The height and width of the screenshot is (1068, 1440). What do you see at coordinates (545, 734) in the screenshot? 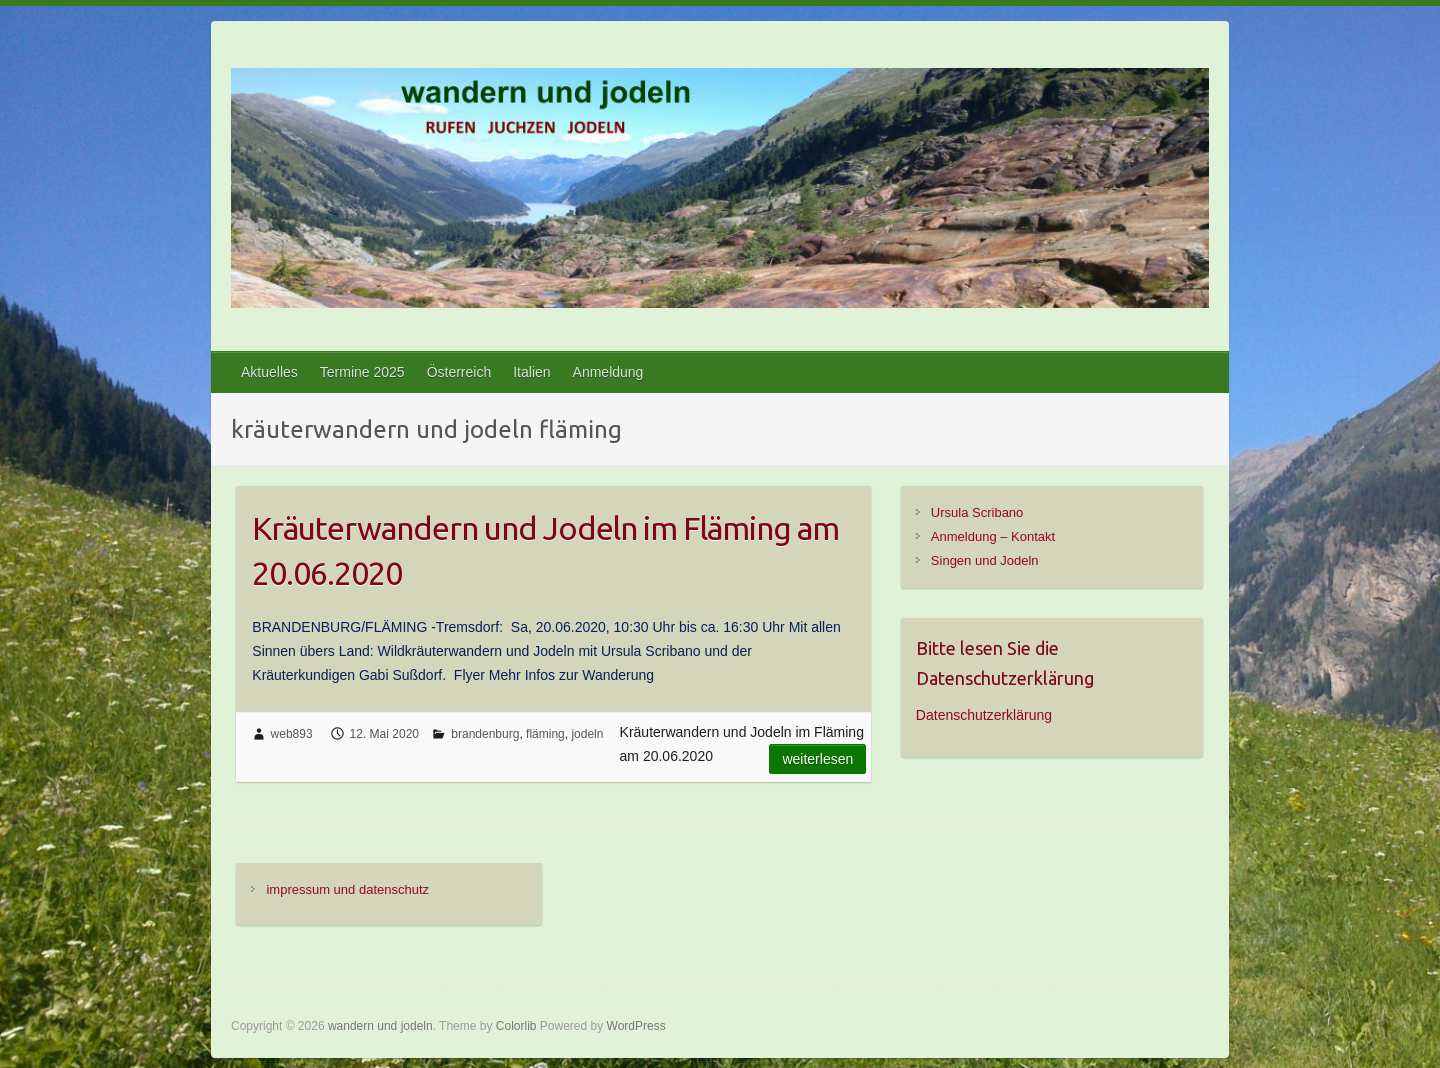
I see `fläming` at bounding box center [545, 734].